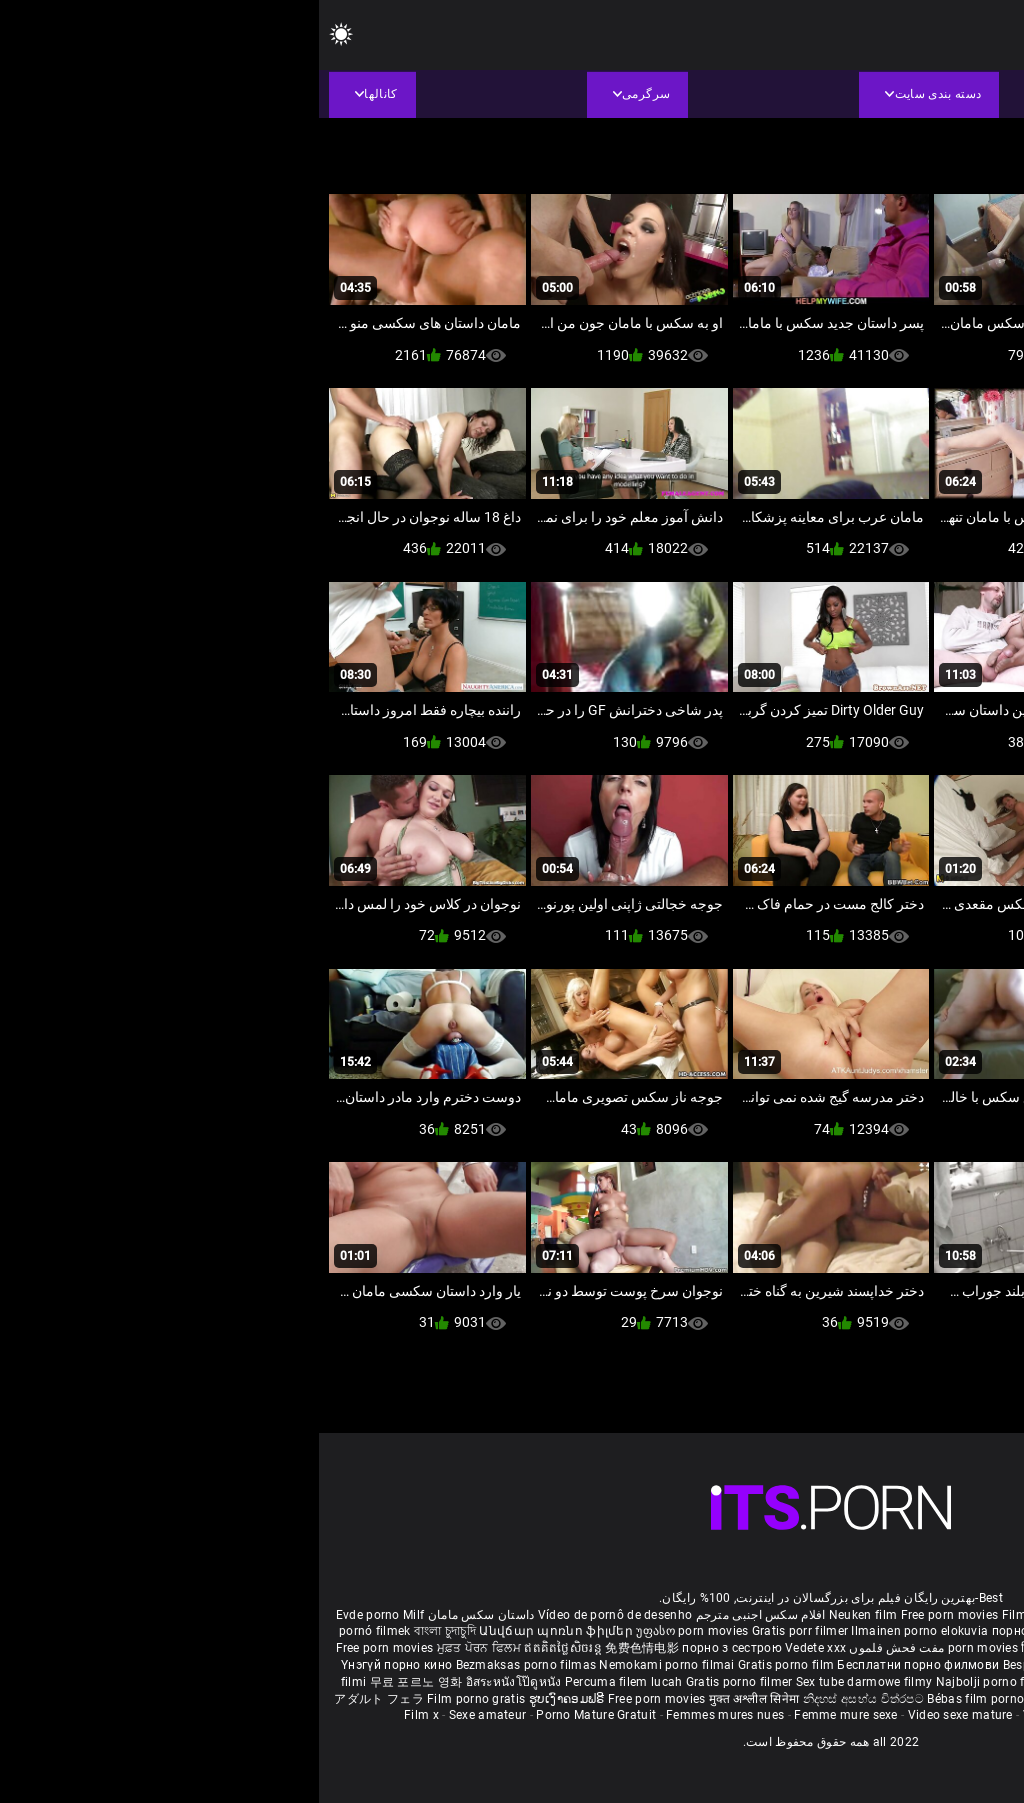 The width and height of the screenshot is (1024, 1803). I want to click on порно з сестрою, so click(413, 1648).